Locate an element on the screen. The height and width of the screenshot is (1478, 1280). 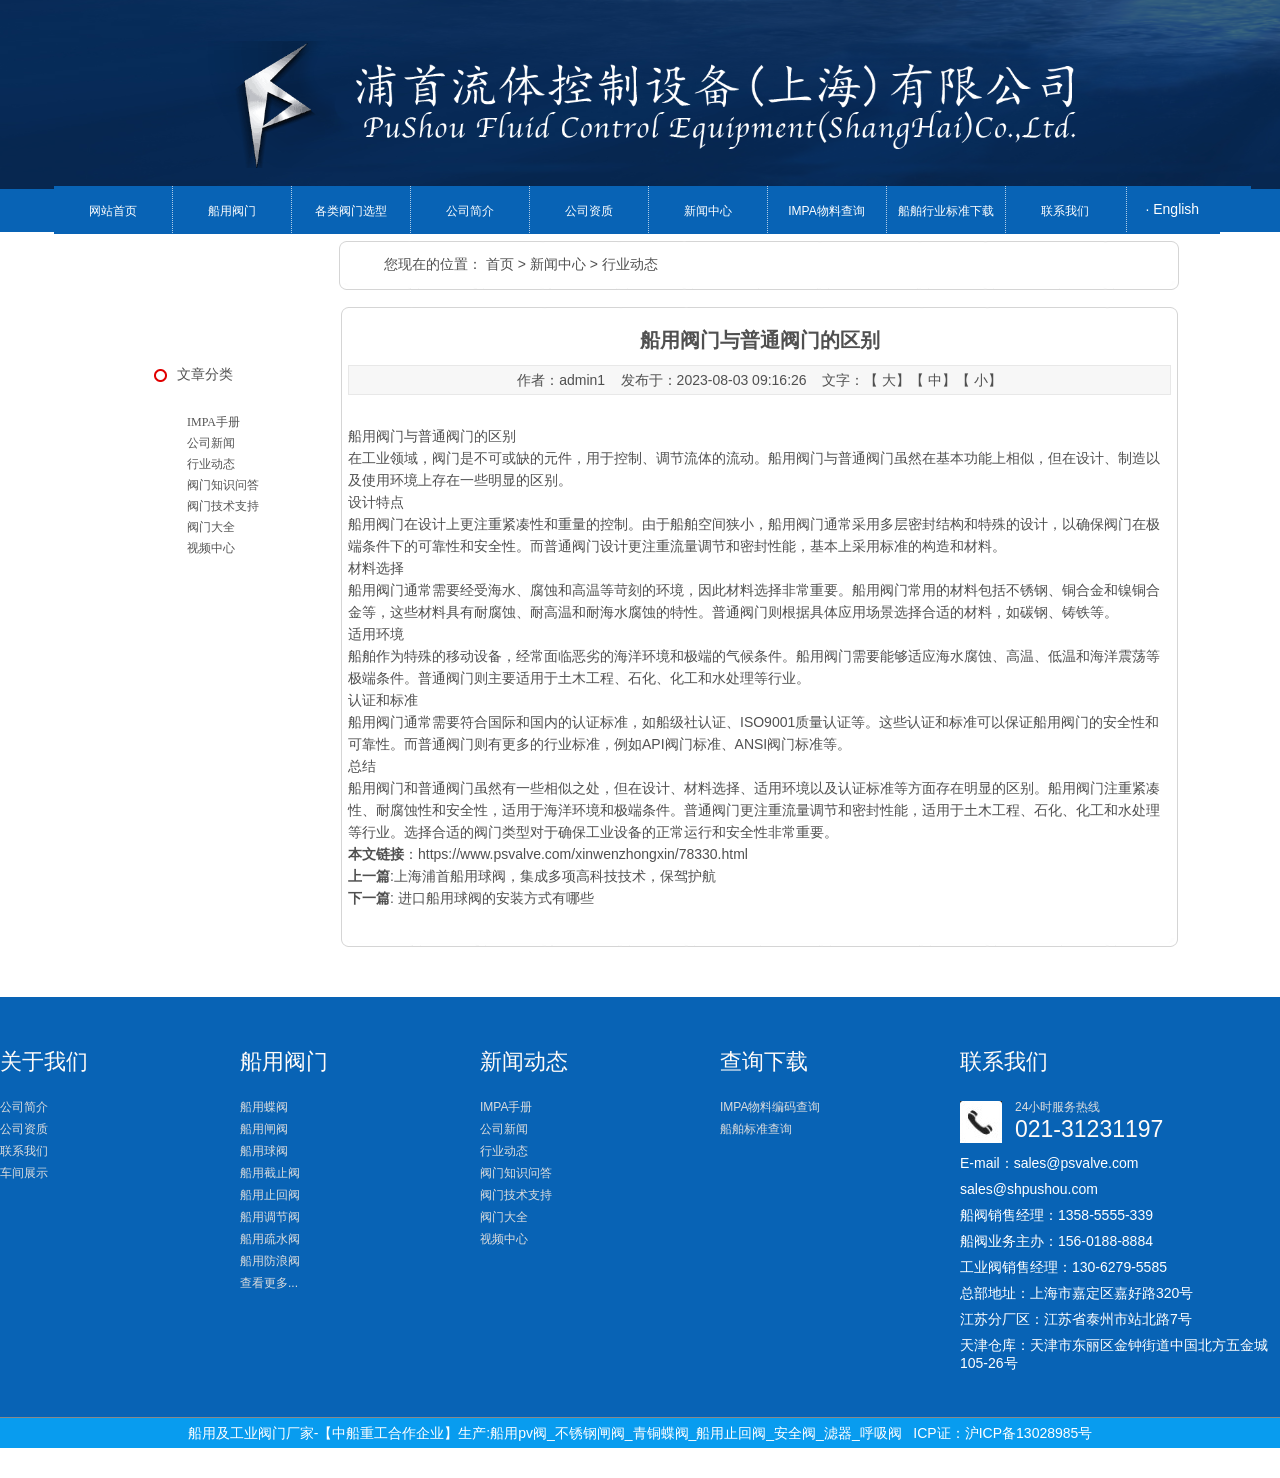
视频中心 is located at coordinates (211, 548).